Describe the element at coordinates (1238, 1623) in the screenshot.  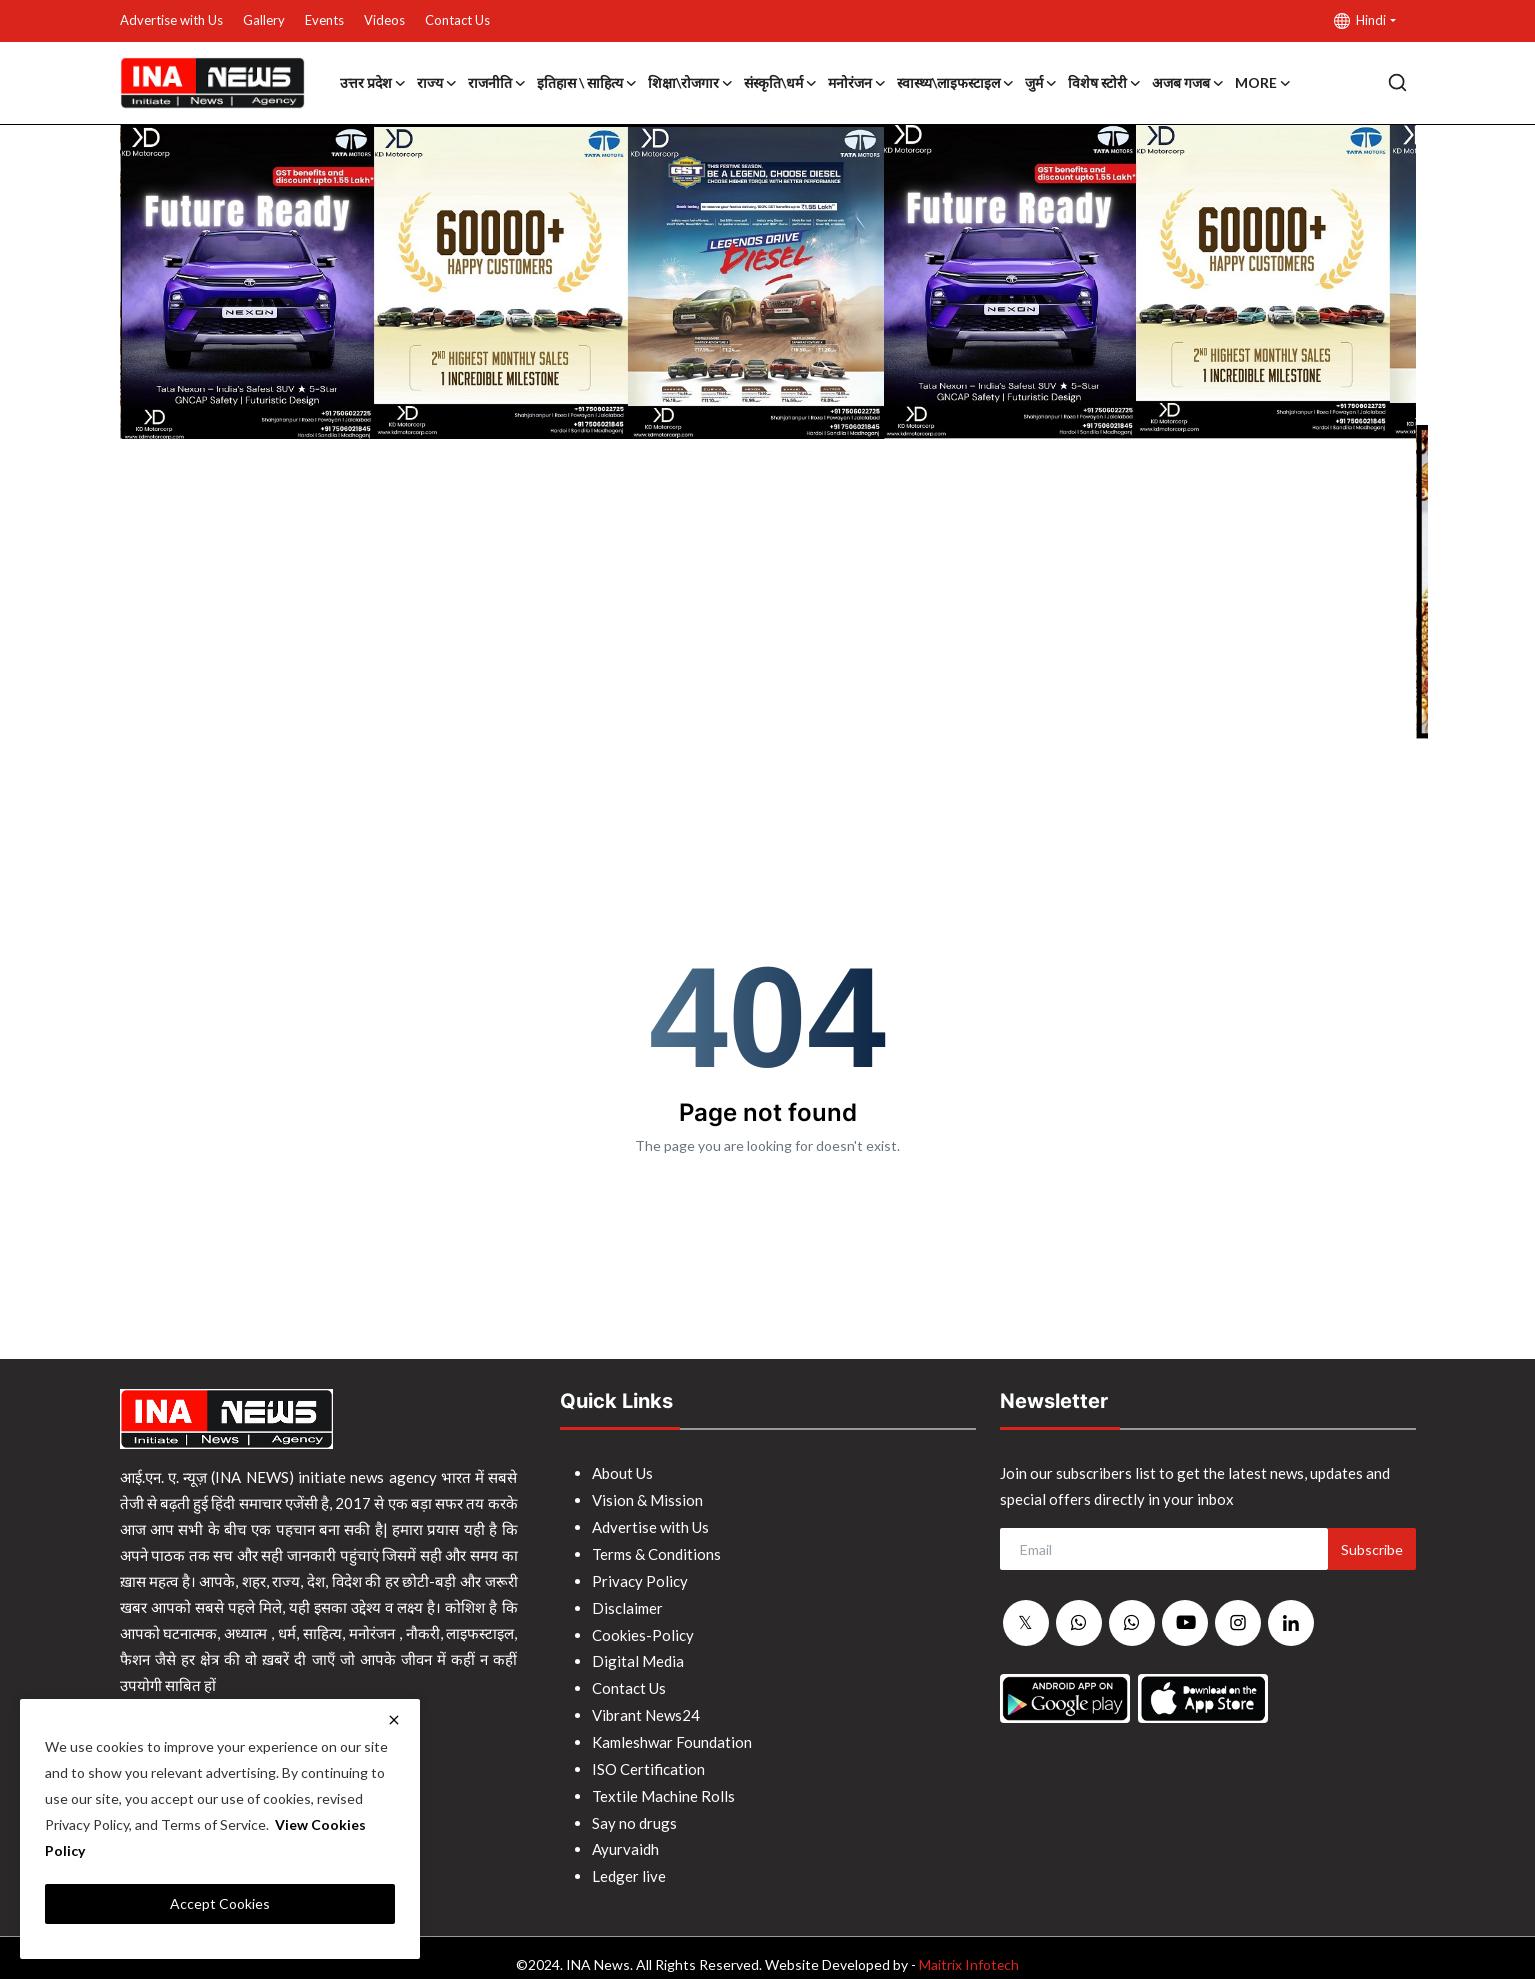
I see `[instagram]` at that location.